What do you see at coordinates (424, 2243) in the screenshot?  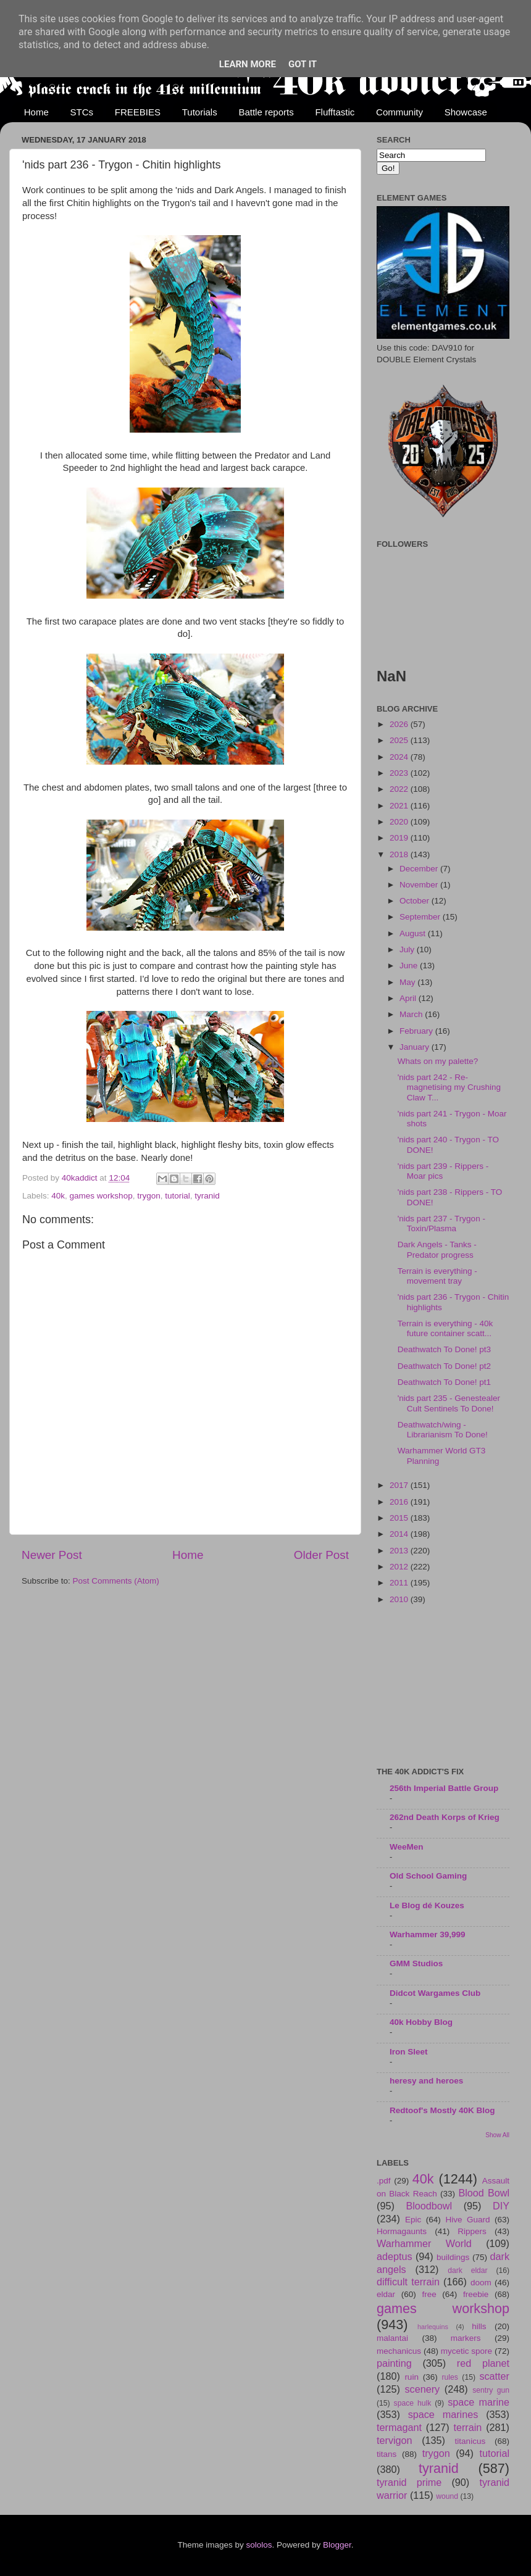 I see `Warhammer World` at bounding box center [424, 2243].